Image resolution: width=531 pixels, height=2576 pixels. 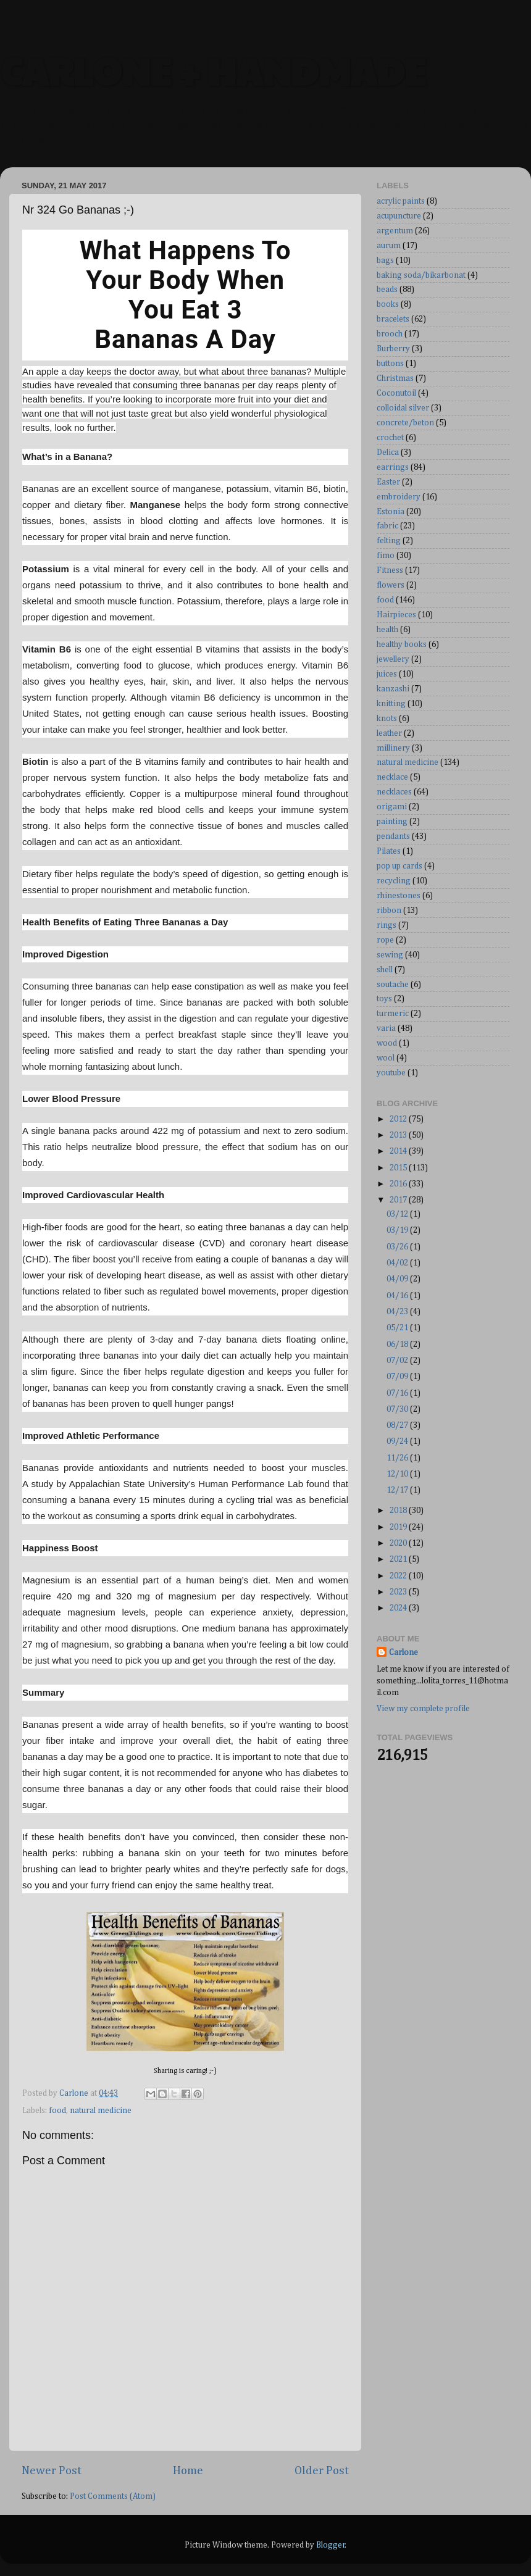 What do you see at coordinates (423, 1708) in the screenshot?
I see `View my complete profile` at bounding box center [423, 1708].